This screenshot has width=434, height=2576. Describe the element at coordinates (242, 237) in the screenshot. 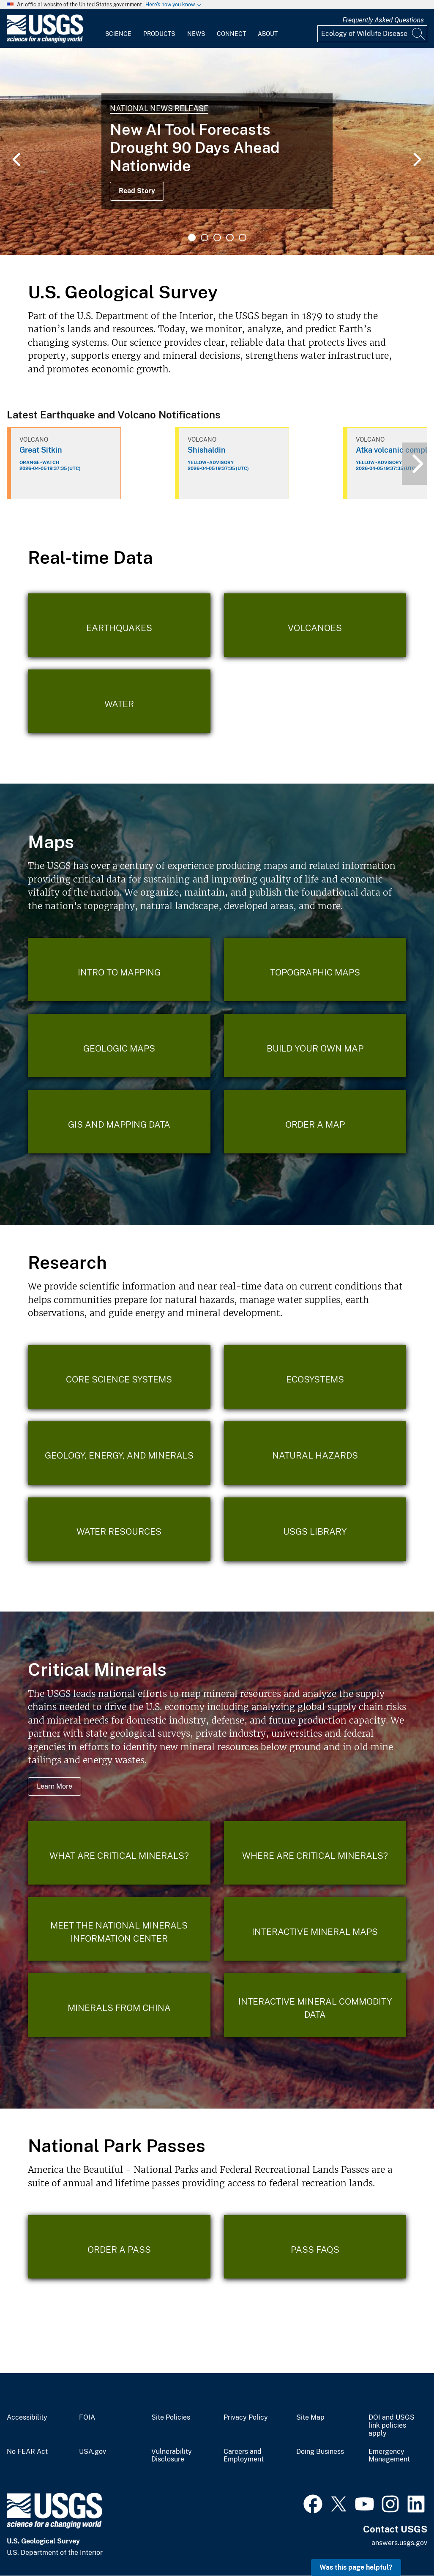

I see `5 [tab]` at that location.